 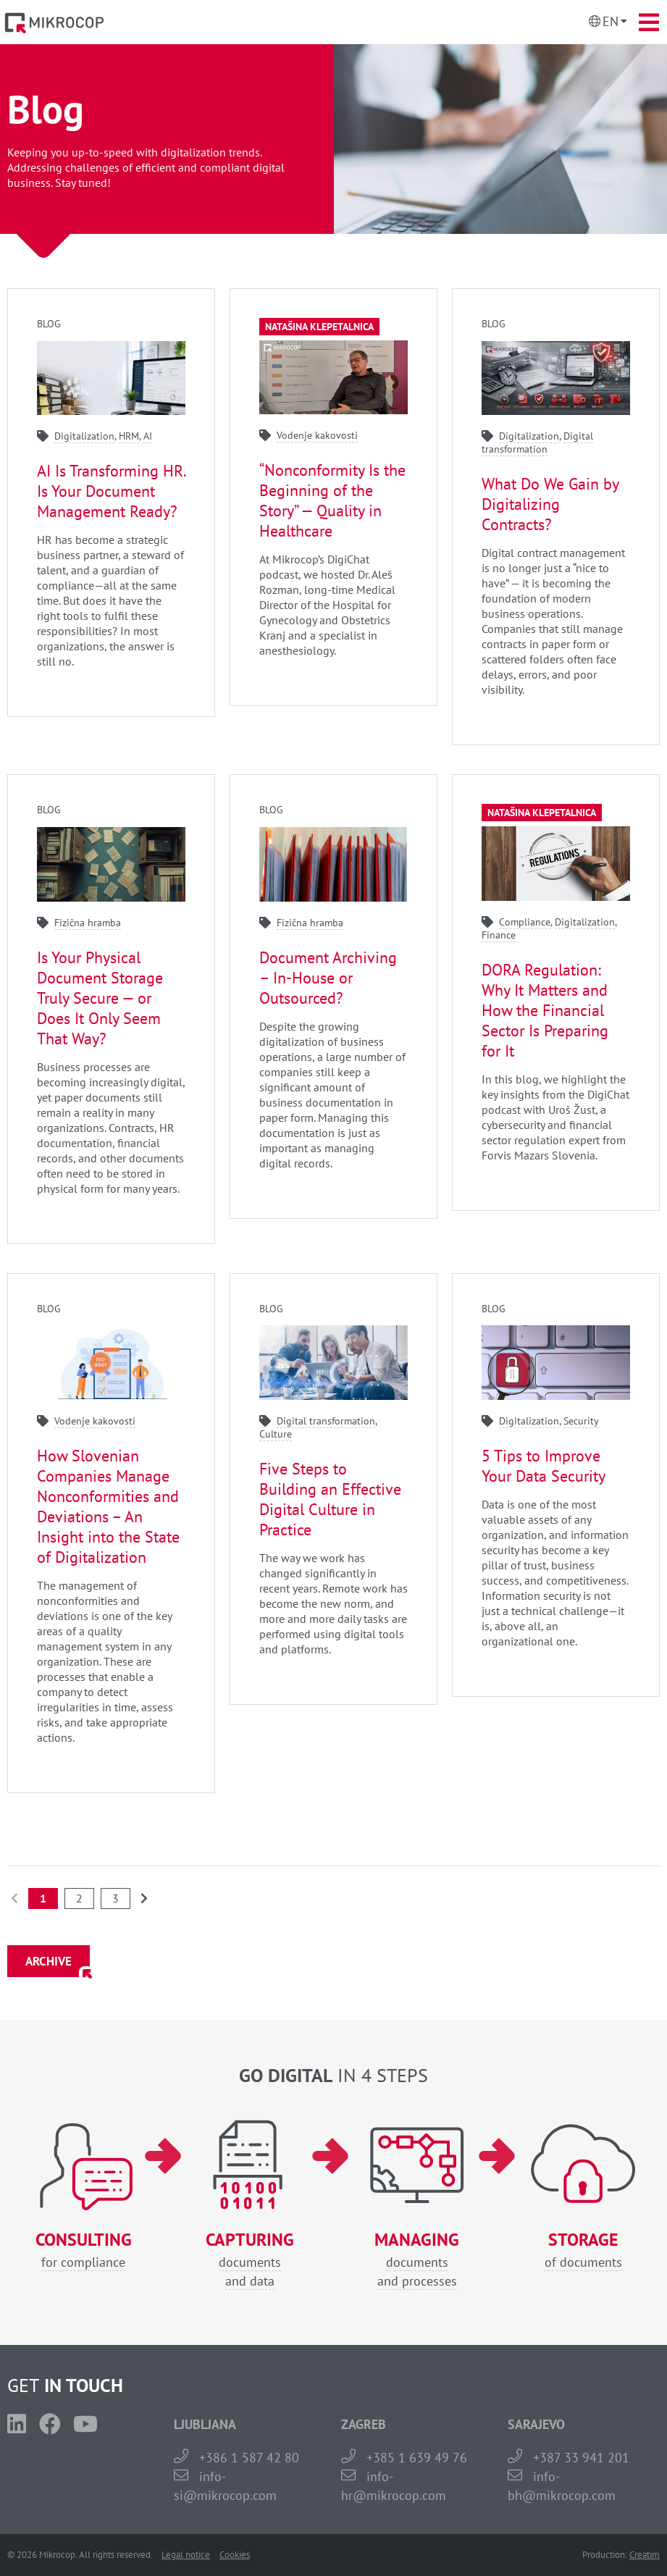 I want to click on Natašina klepetalnica, so click(x=319, y=326).